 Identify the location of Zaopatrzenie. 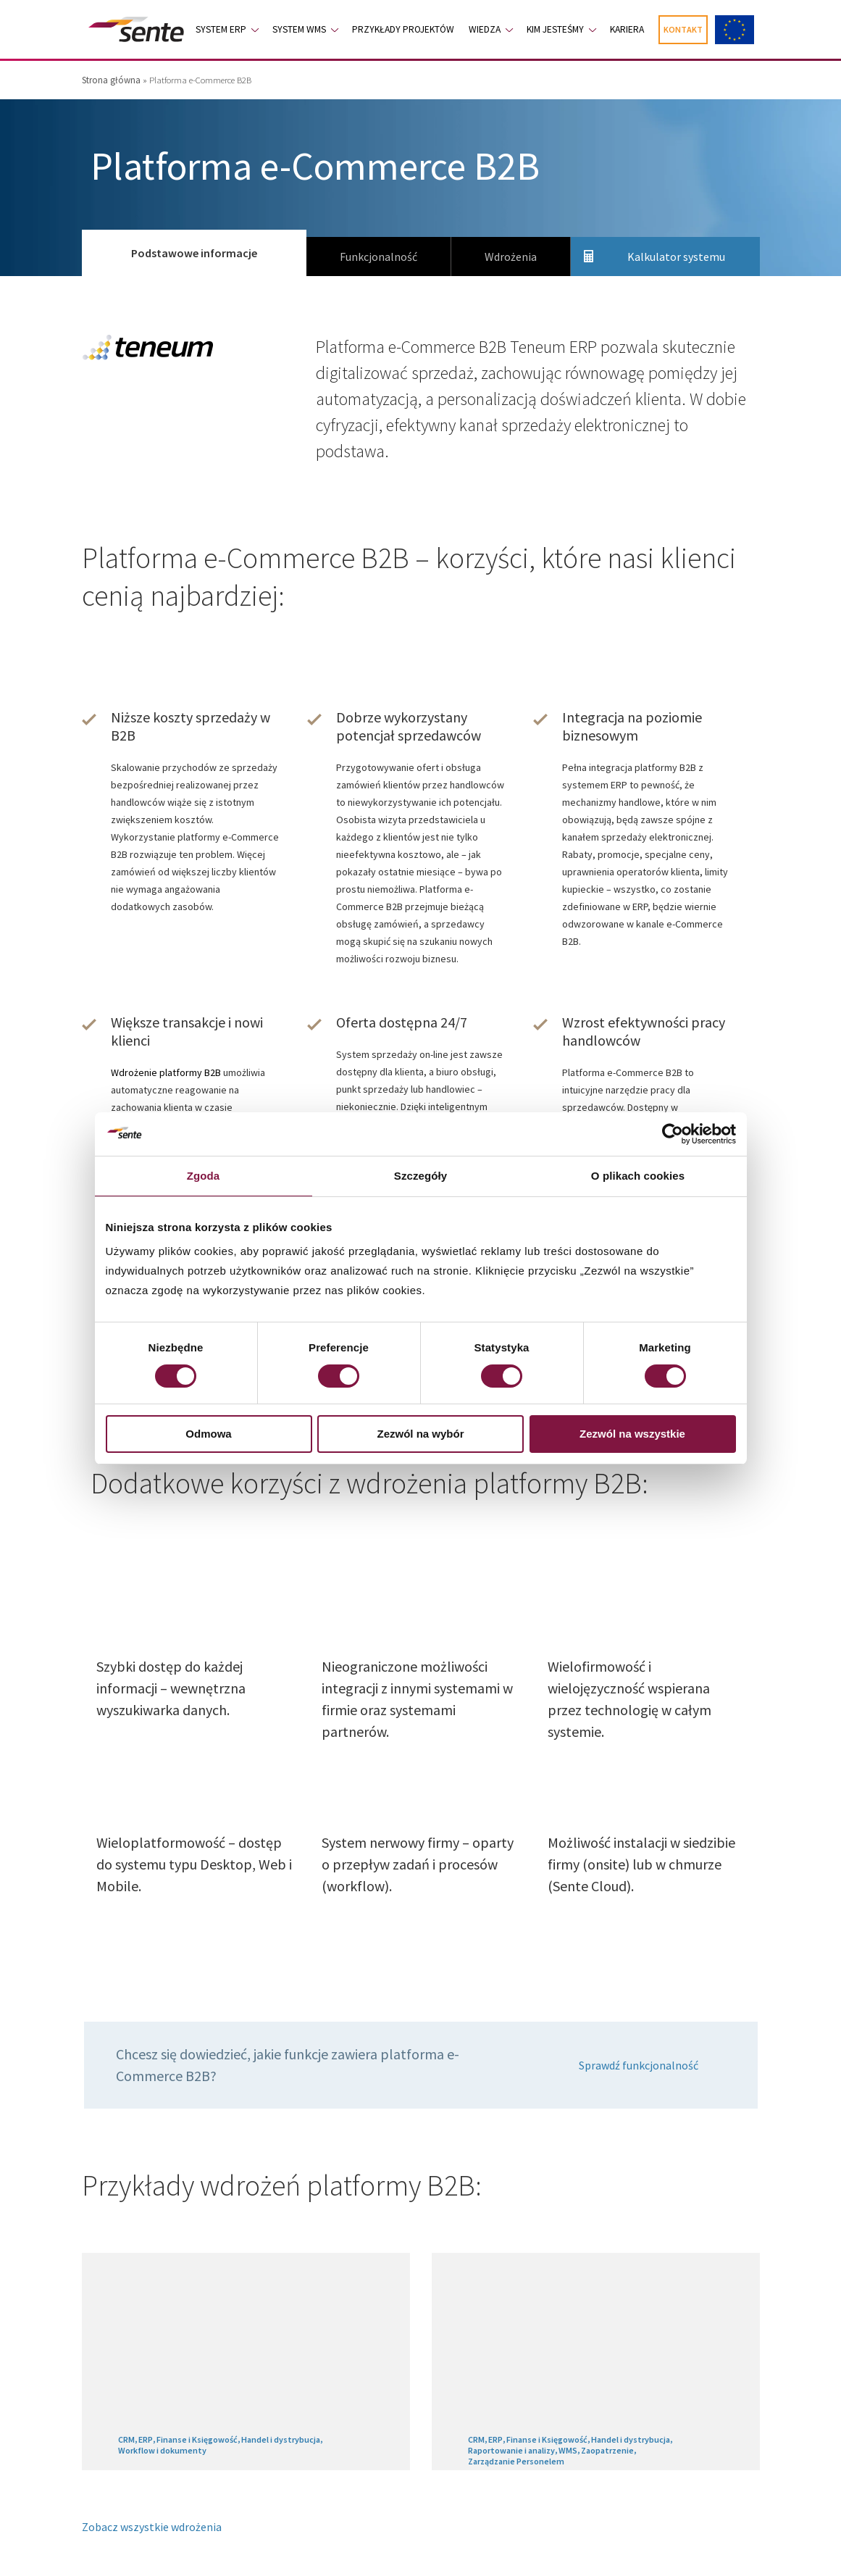
(607, 2450).